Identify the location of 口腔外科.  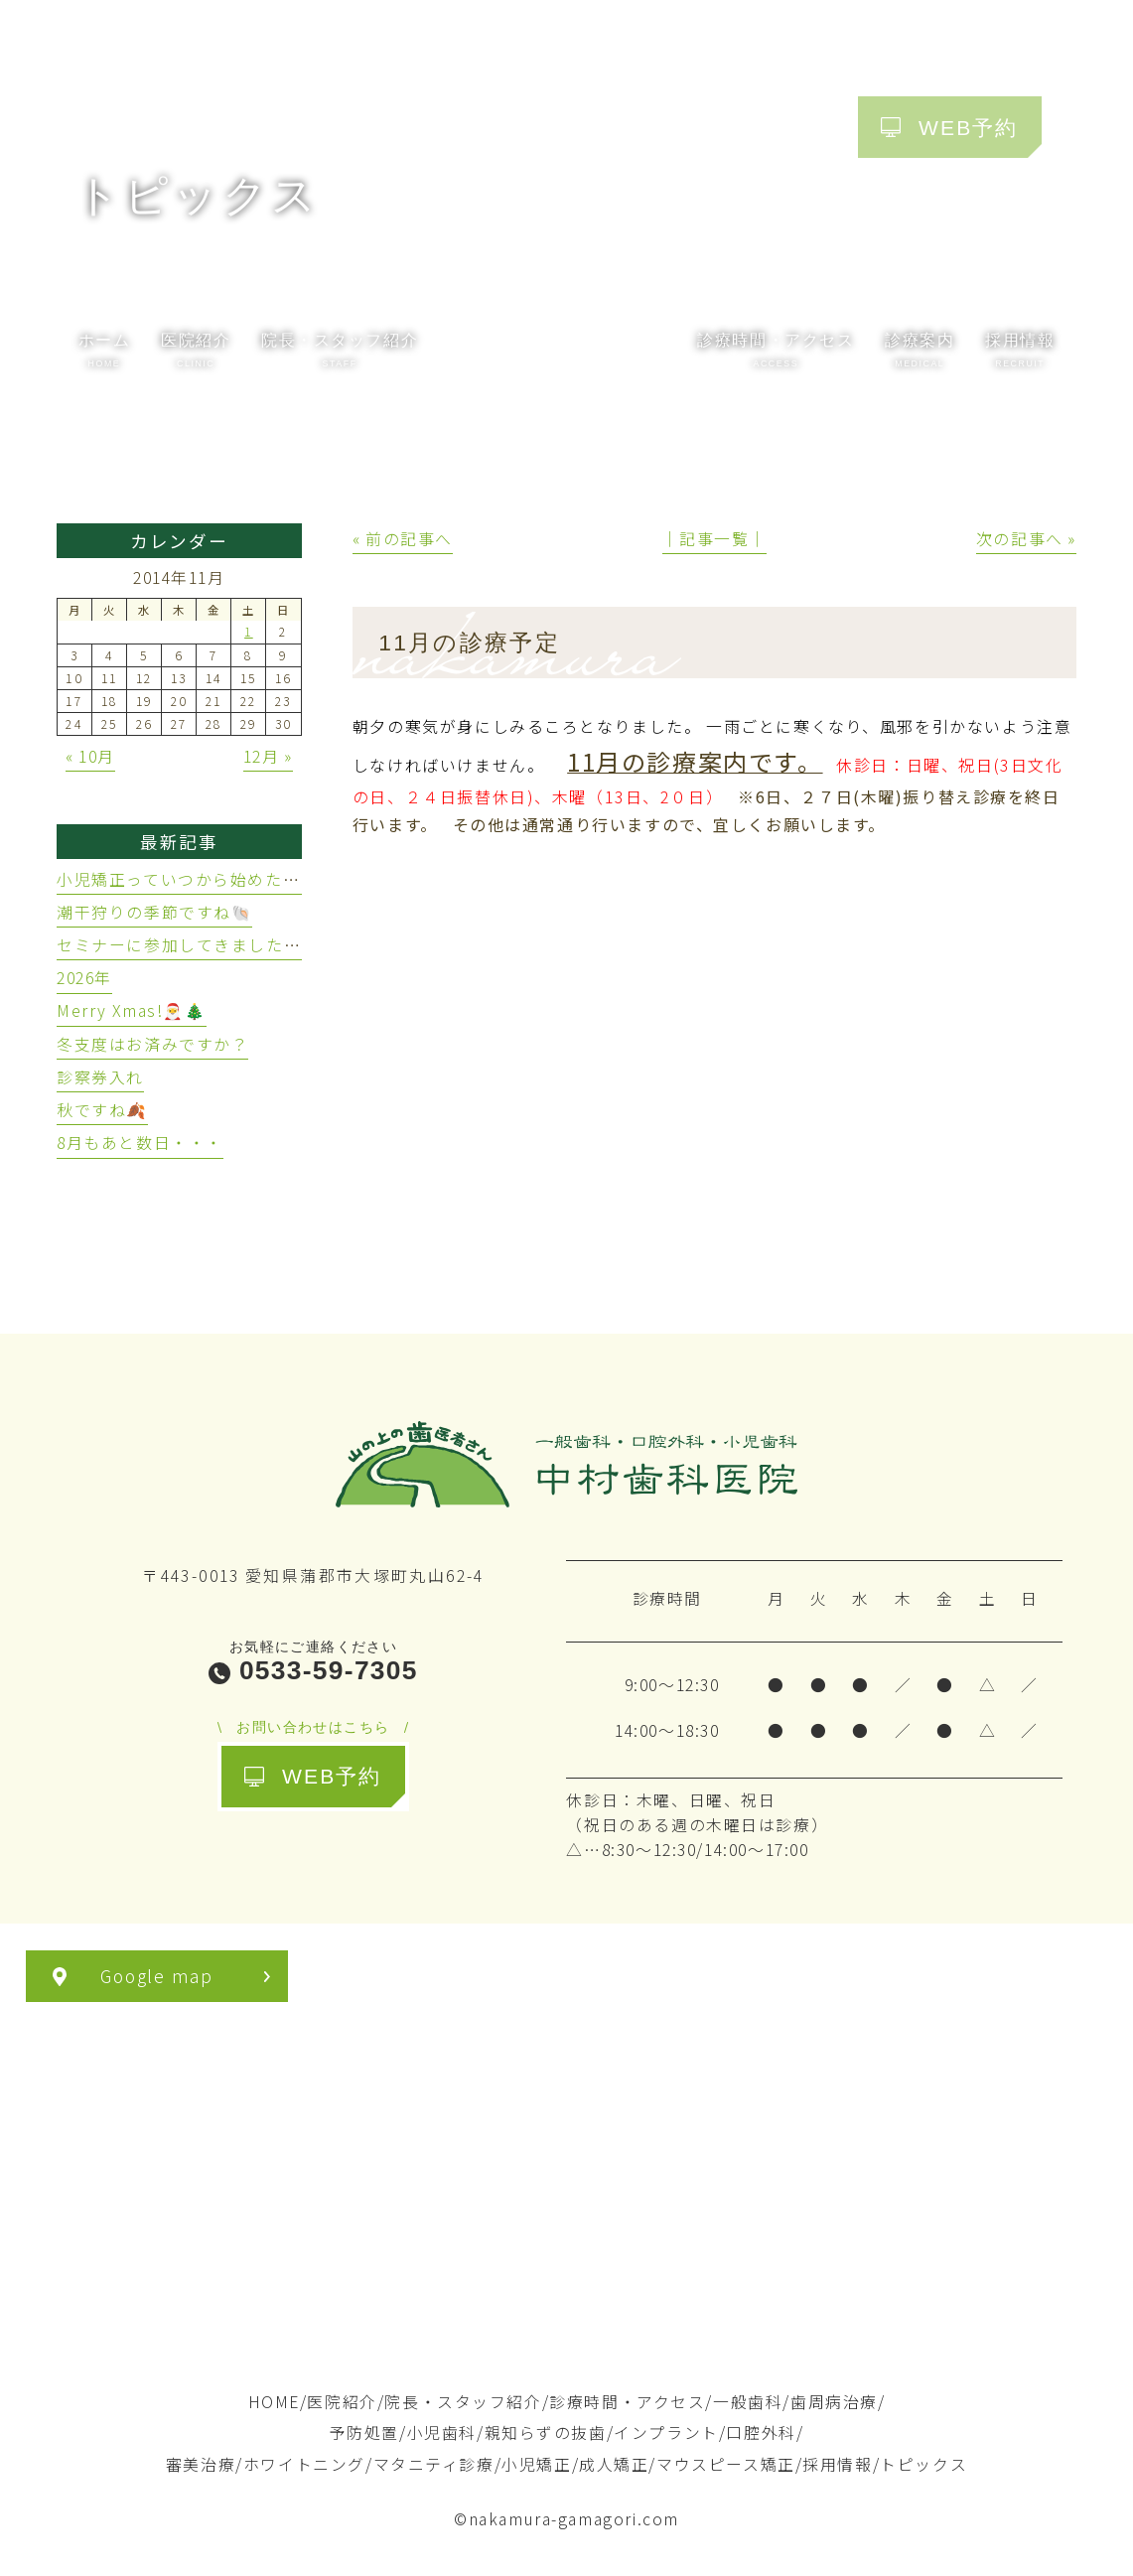
(760, 2432).